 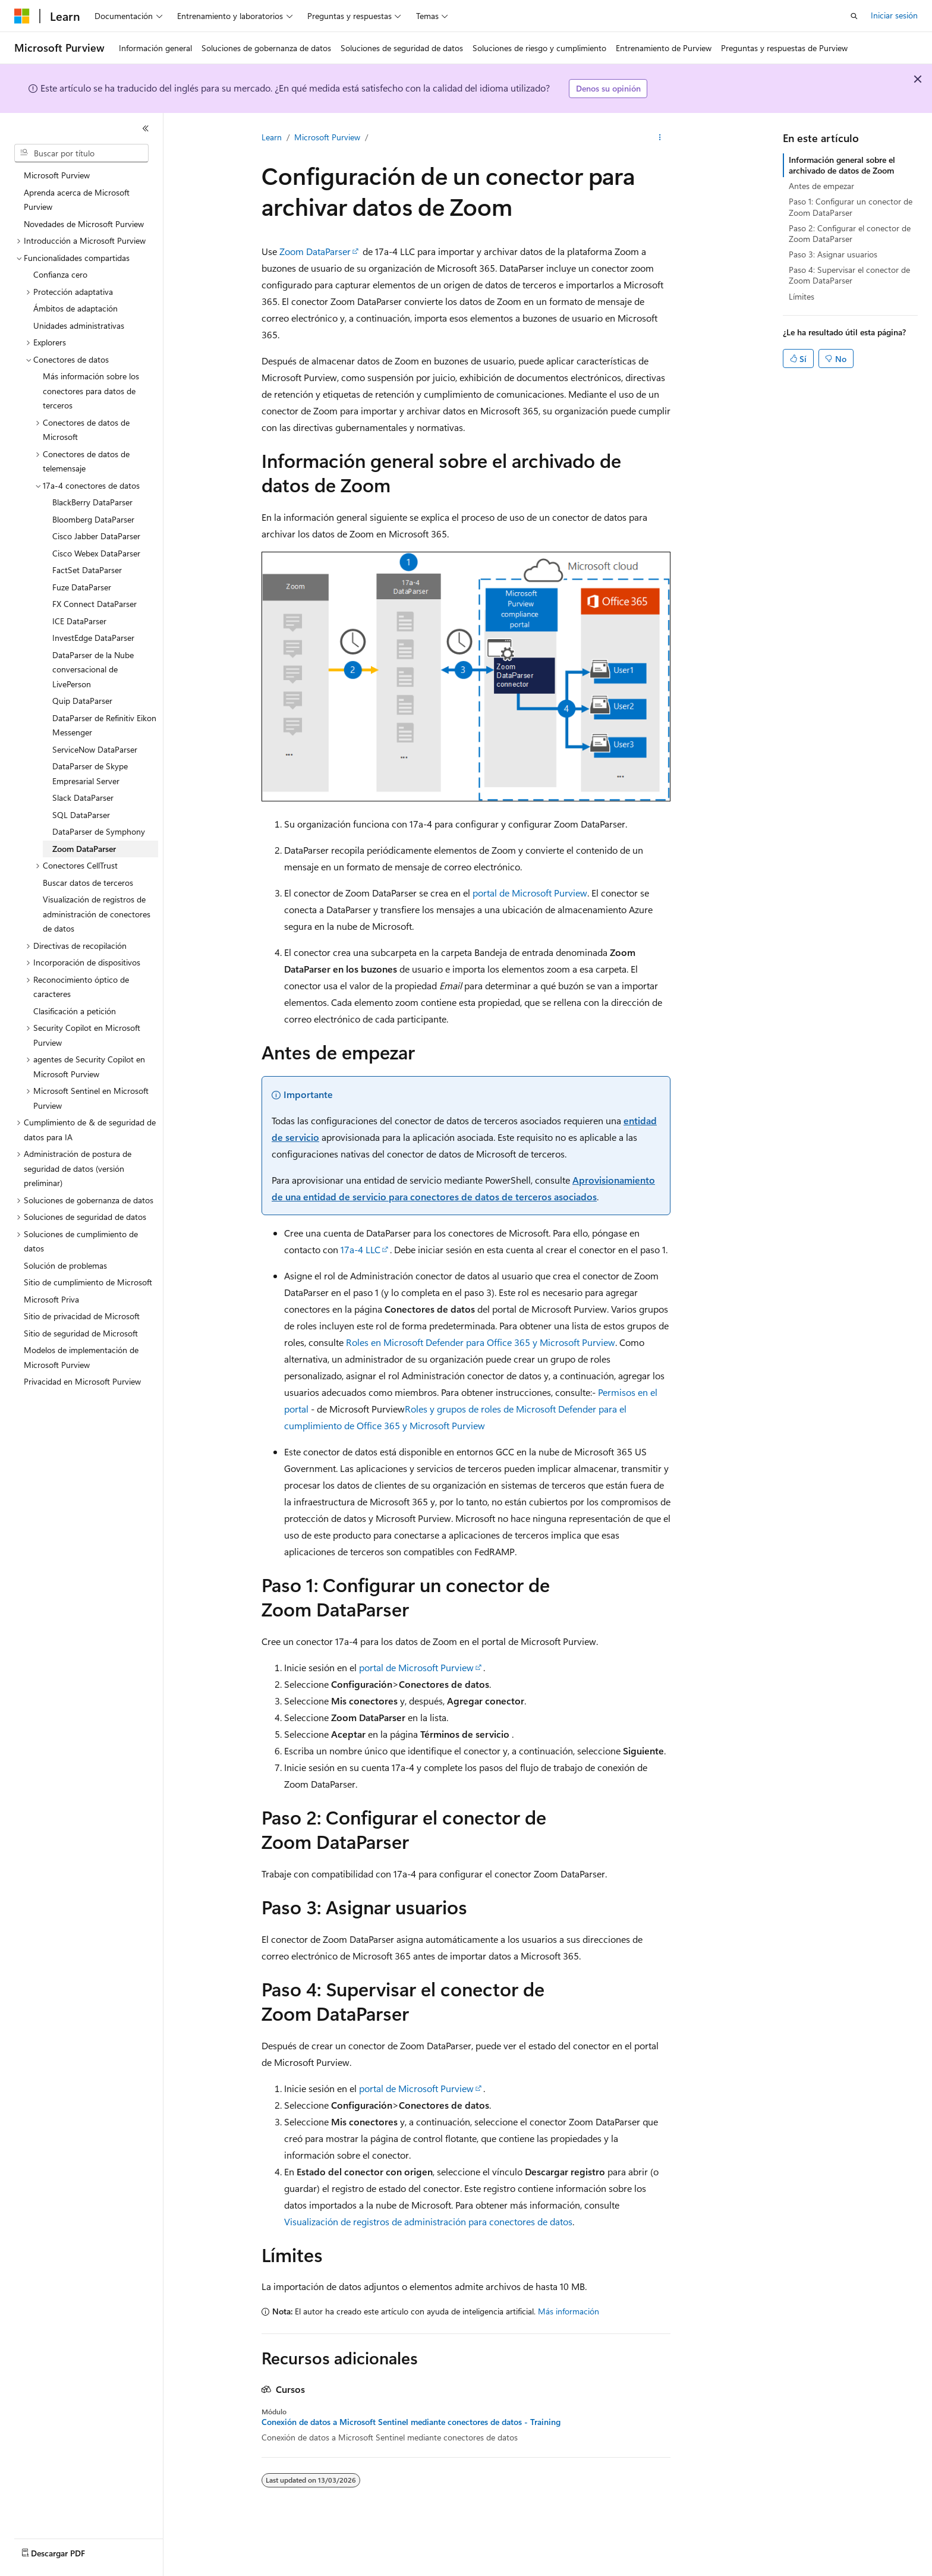 What do you see at coordinates (94, 749) in the screenshot?
I see `ServiceNow DataParser [treeitem]` at bounding box center [94, 749].